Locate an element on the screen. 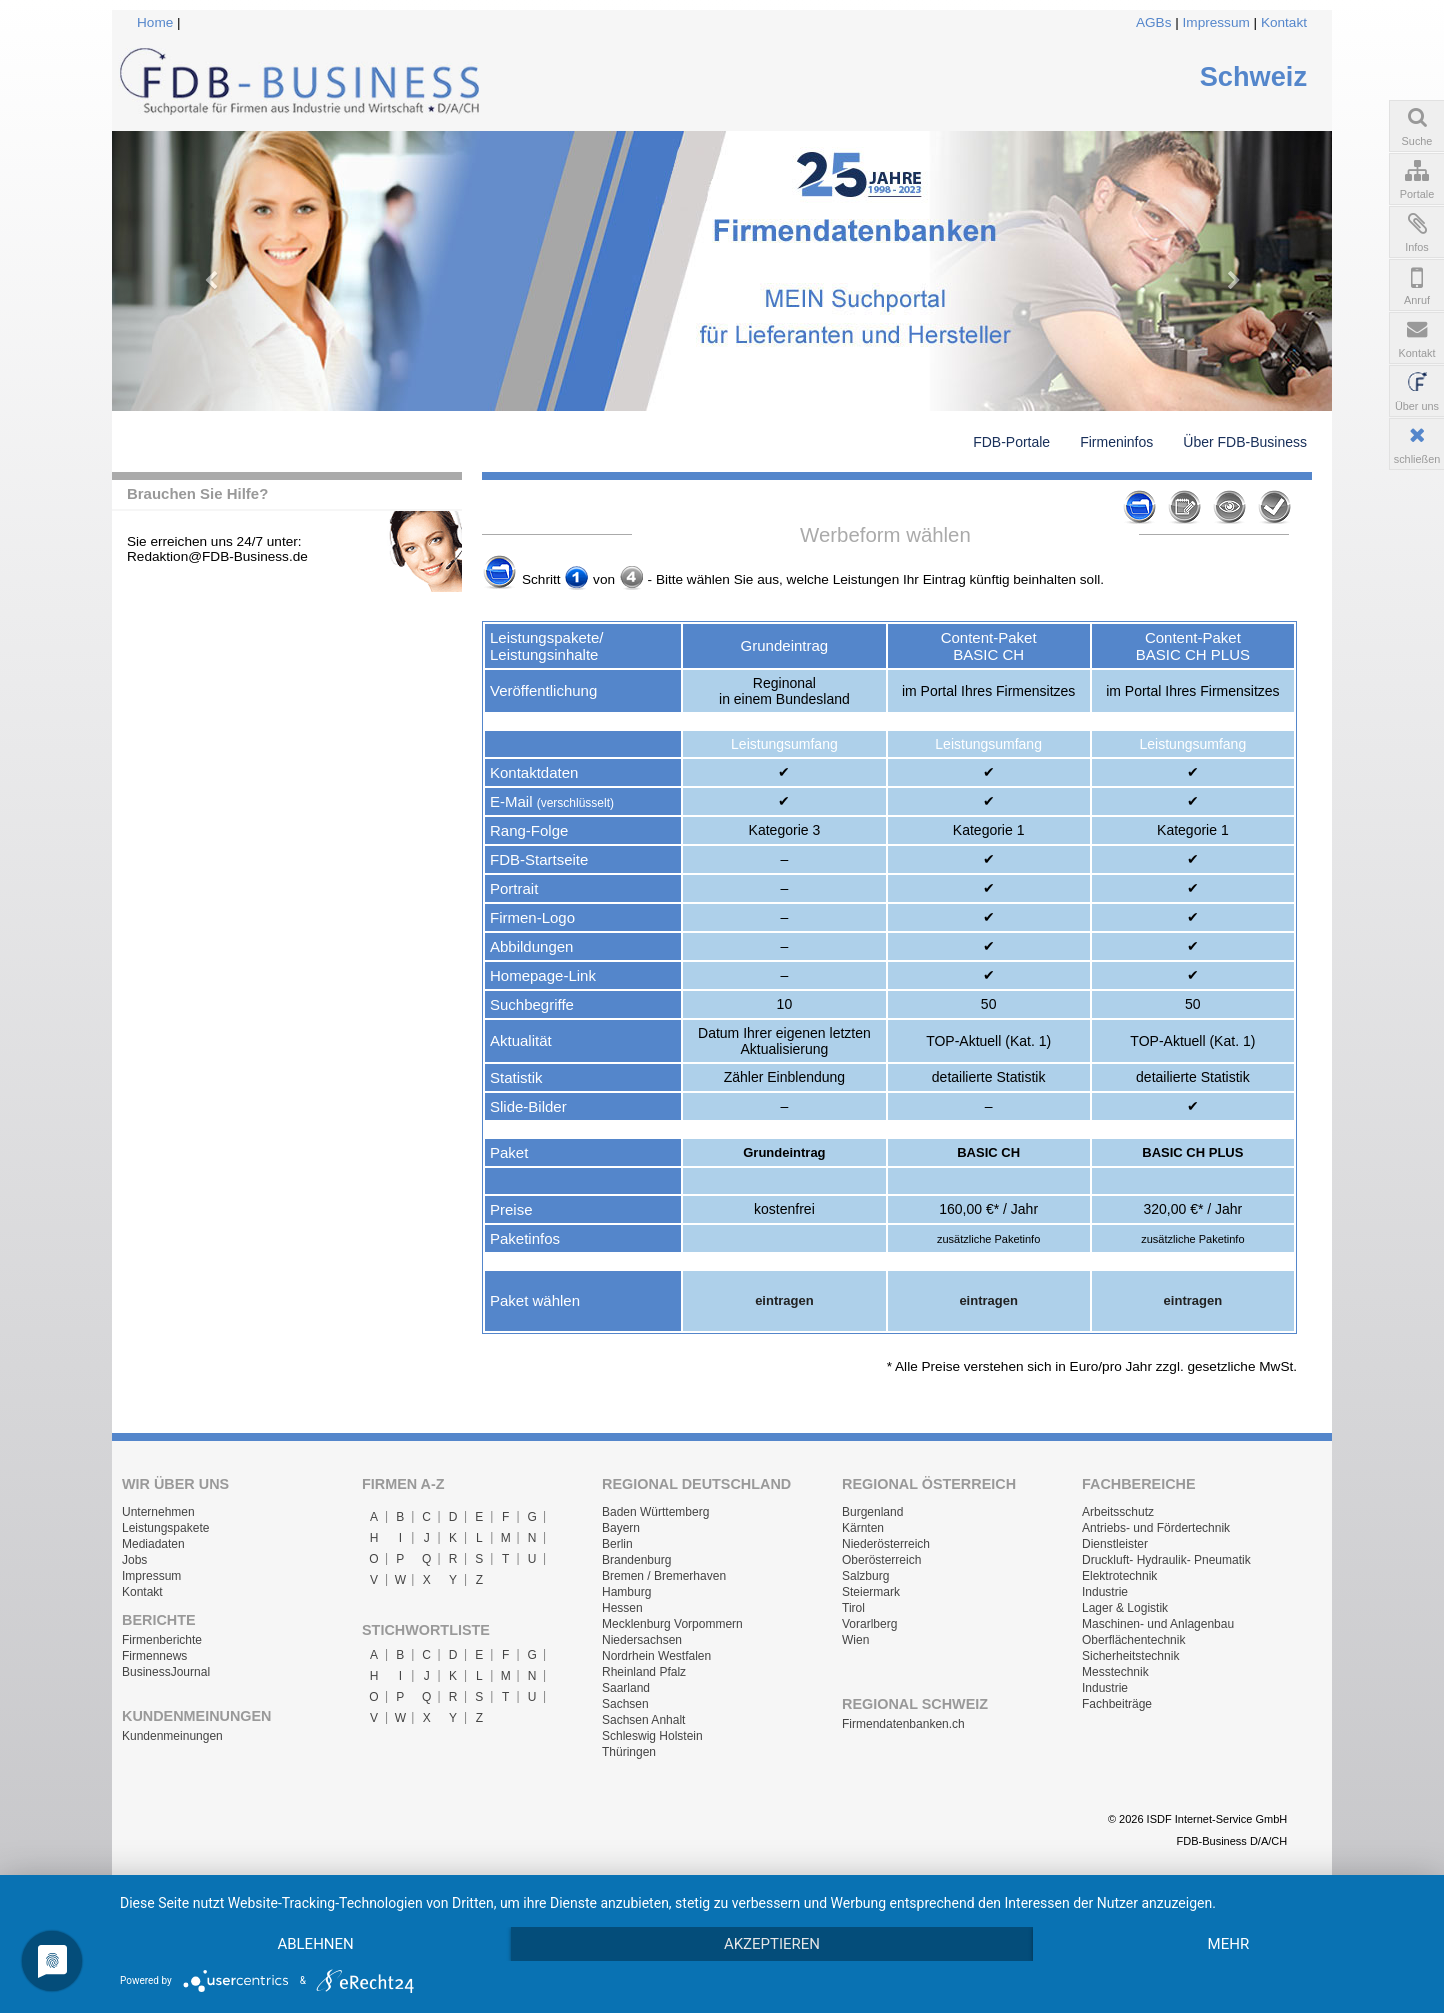 The height and width of the screenshot is (2013, 1444). Über FDB-Business is located at coordinates (1245, 442).